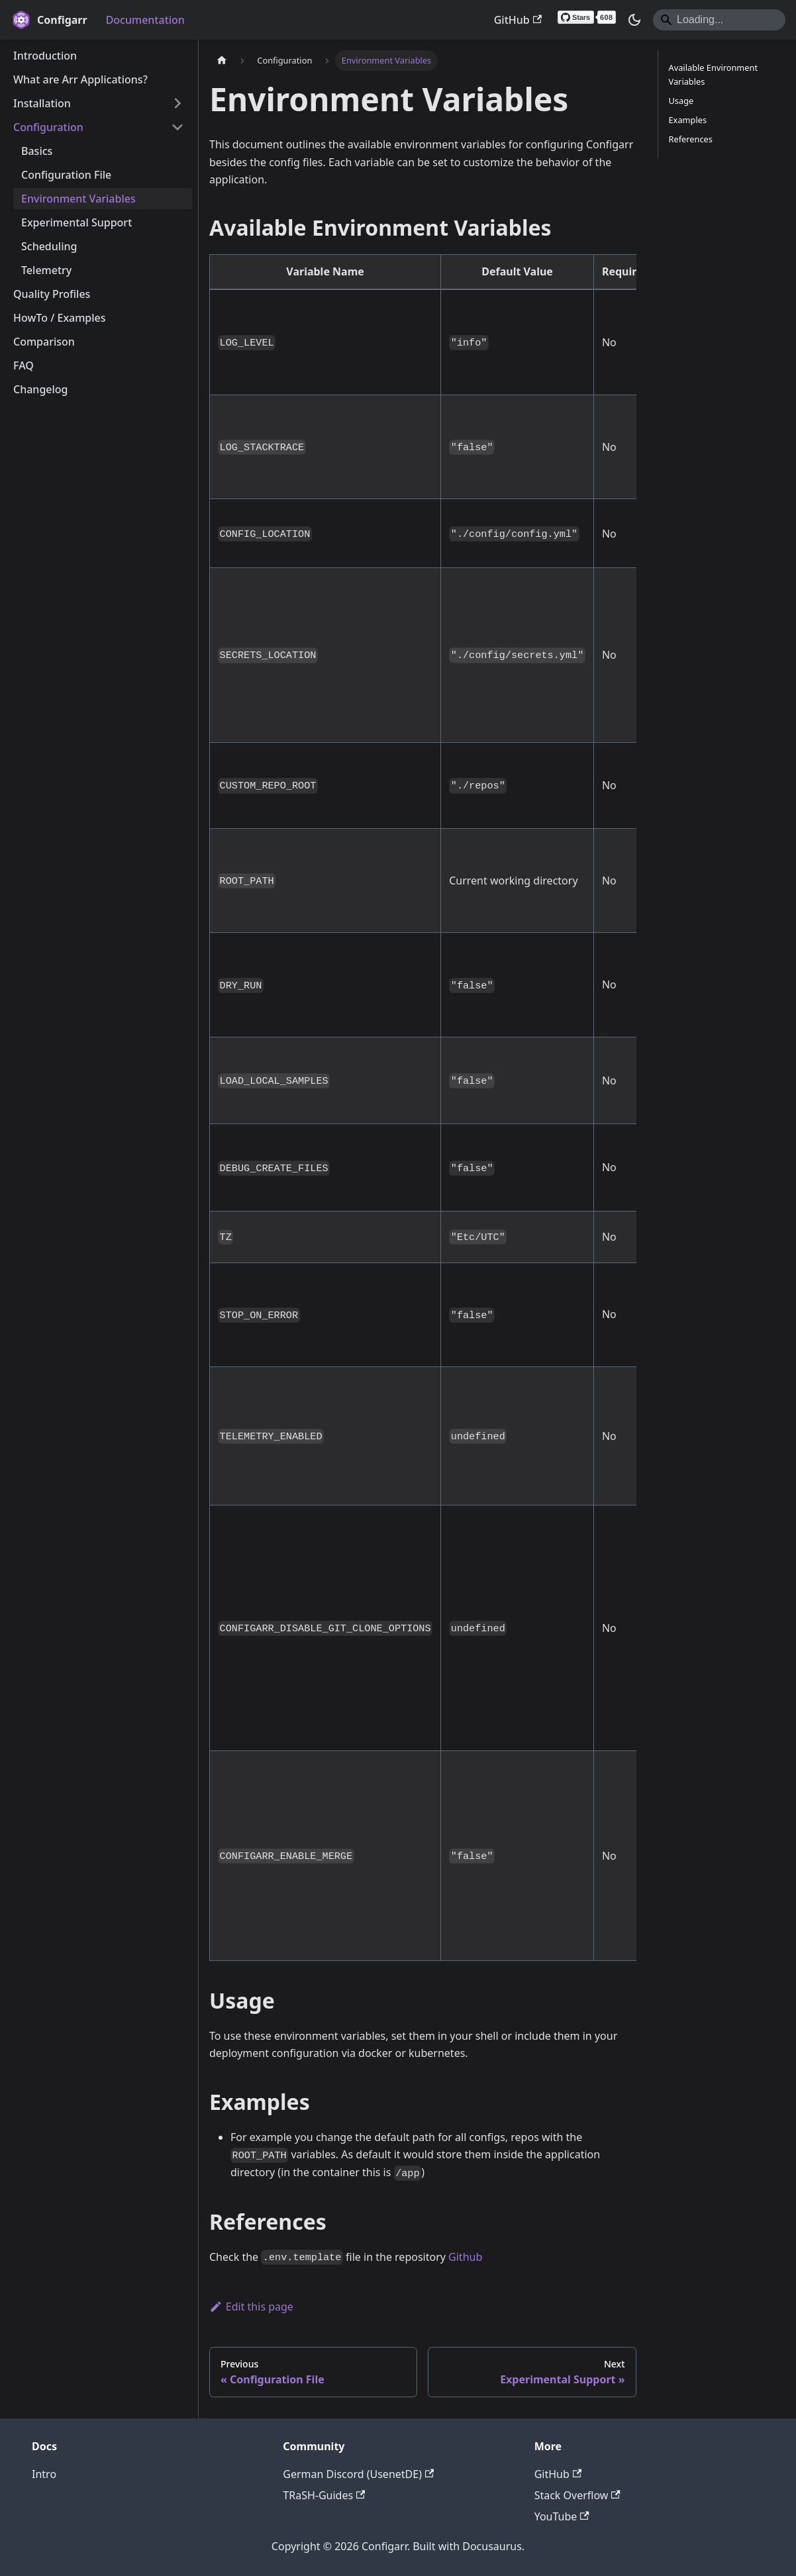 The height and width of the screenshot is (2576, 796). Describe the element at coordinates (518, 20) in the screenshot. I see `GitHub` at that location.